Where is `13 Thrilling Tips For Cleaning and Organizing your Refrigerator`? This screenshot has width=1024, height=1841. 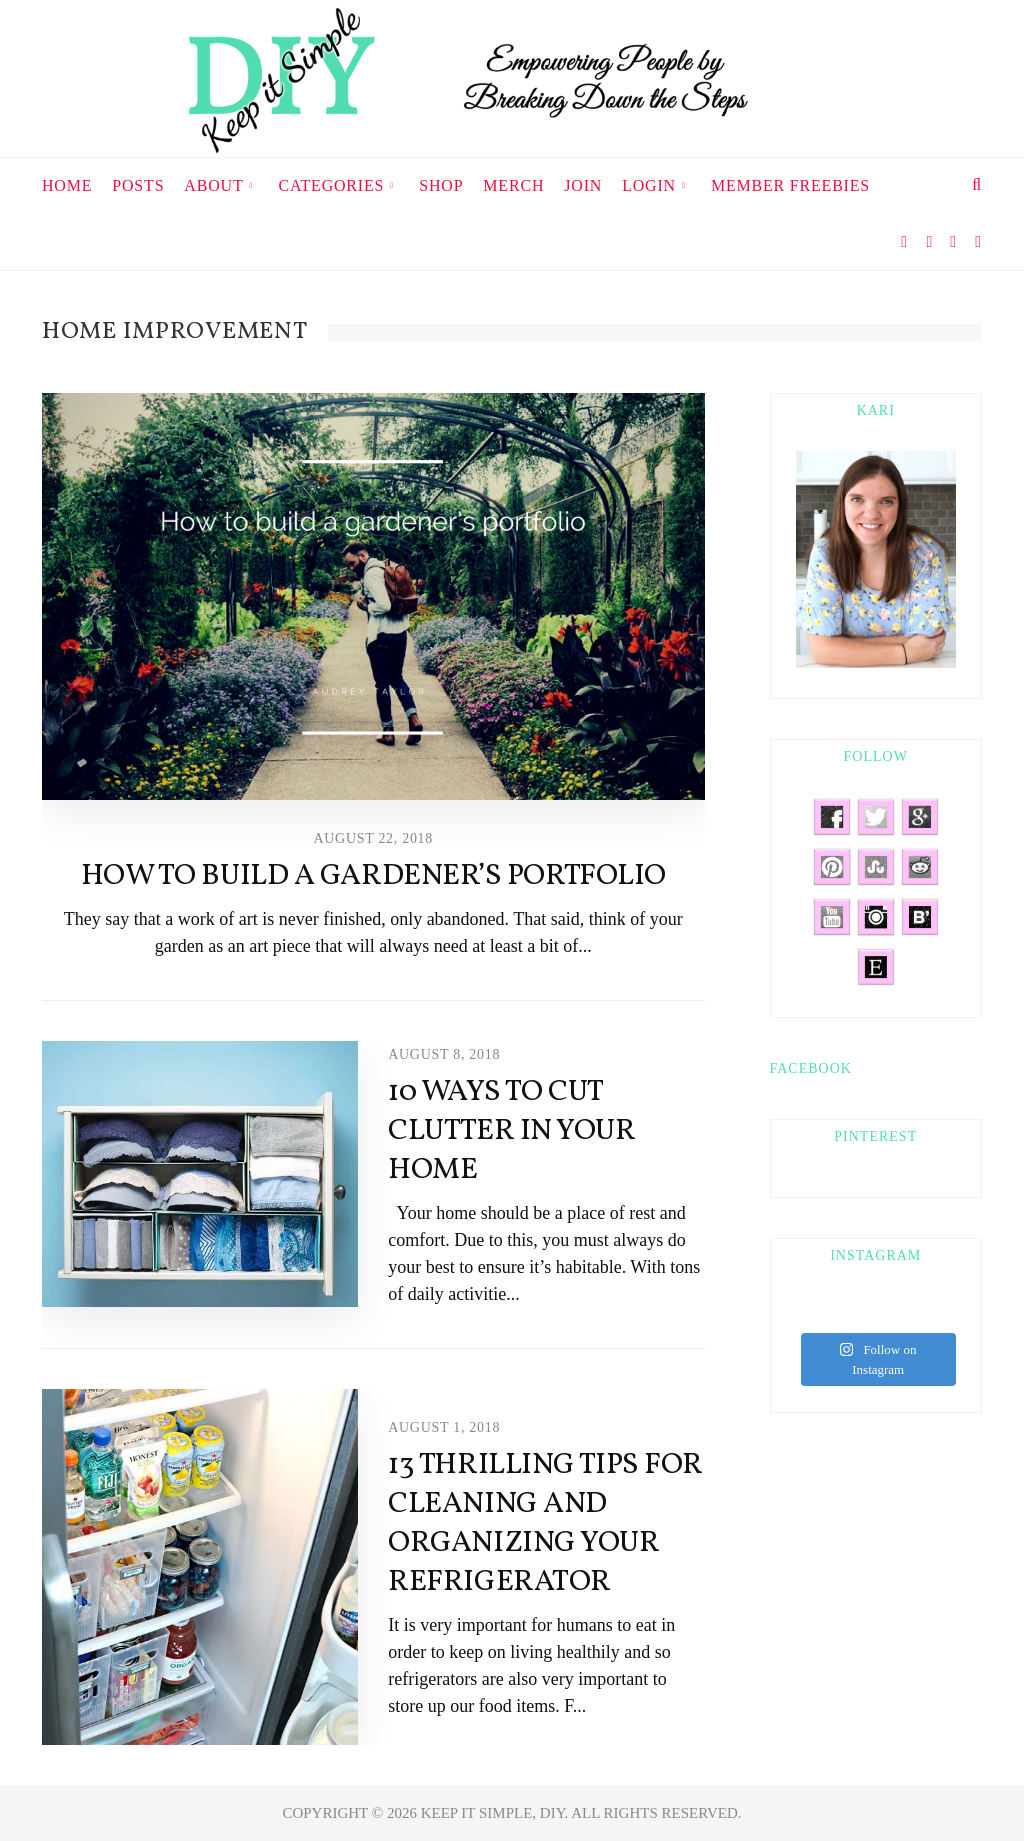 13 Thrilling Tips For Cleaning and Organizing your Refrigerator is located at coordinates (545, 1523).